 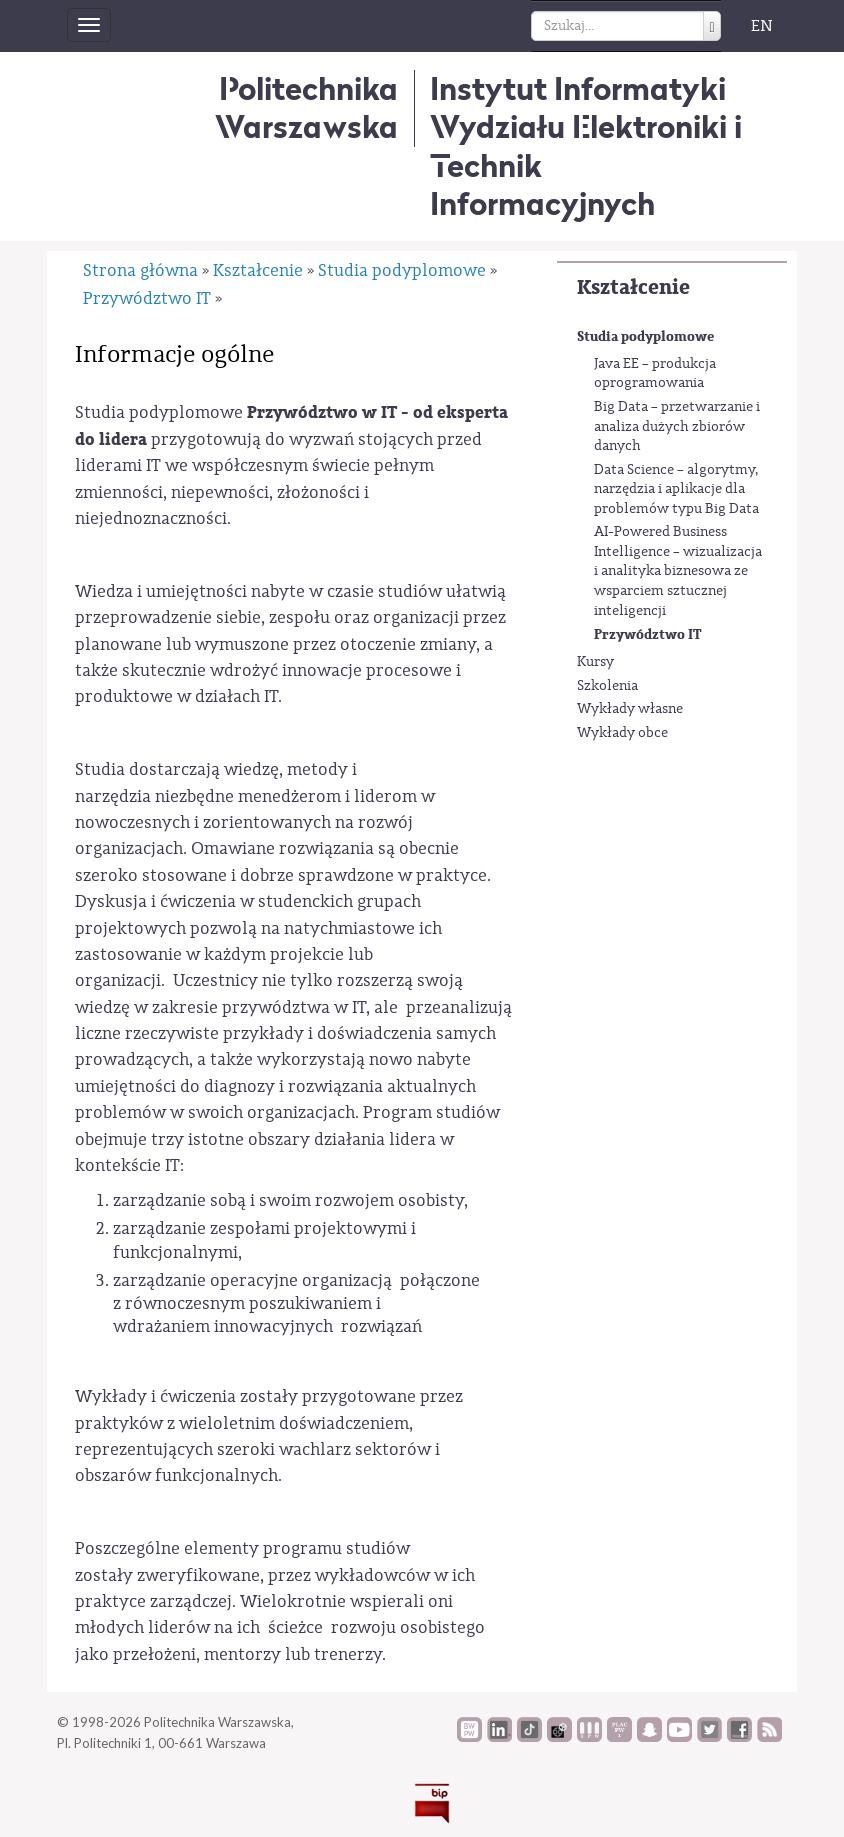 What do you see at coordinates (648, 634) in the screenshot?
I see `Przywództwo IT` at bounding box center [648, 634].